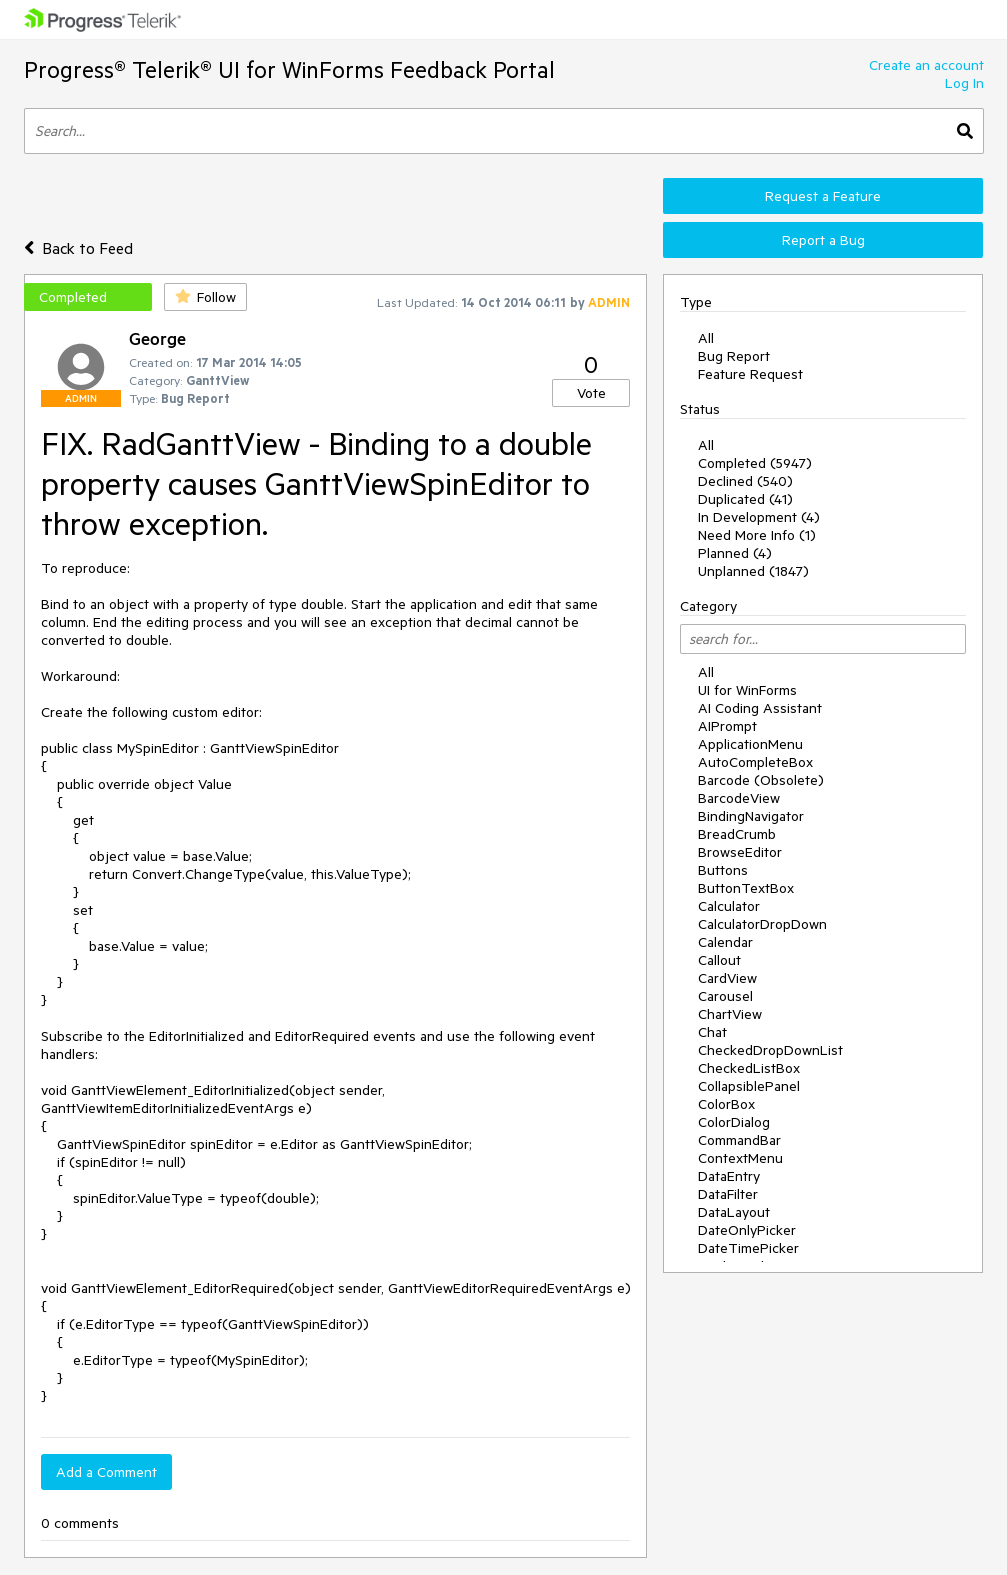  What do you see at coordinates (734, 356) in the screenshot?
I see `Bug Report` at bounding box center [734, 356].